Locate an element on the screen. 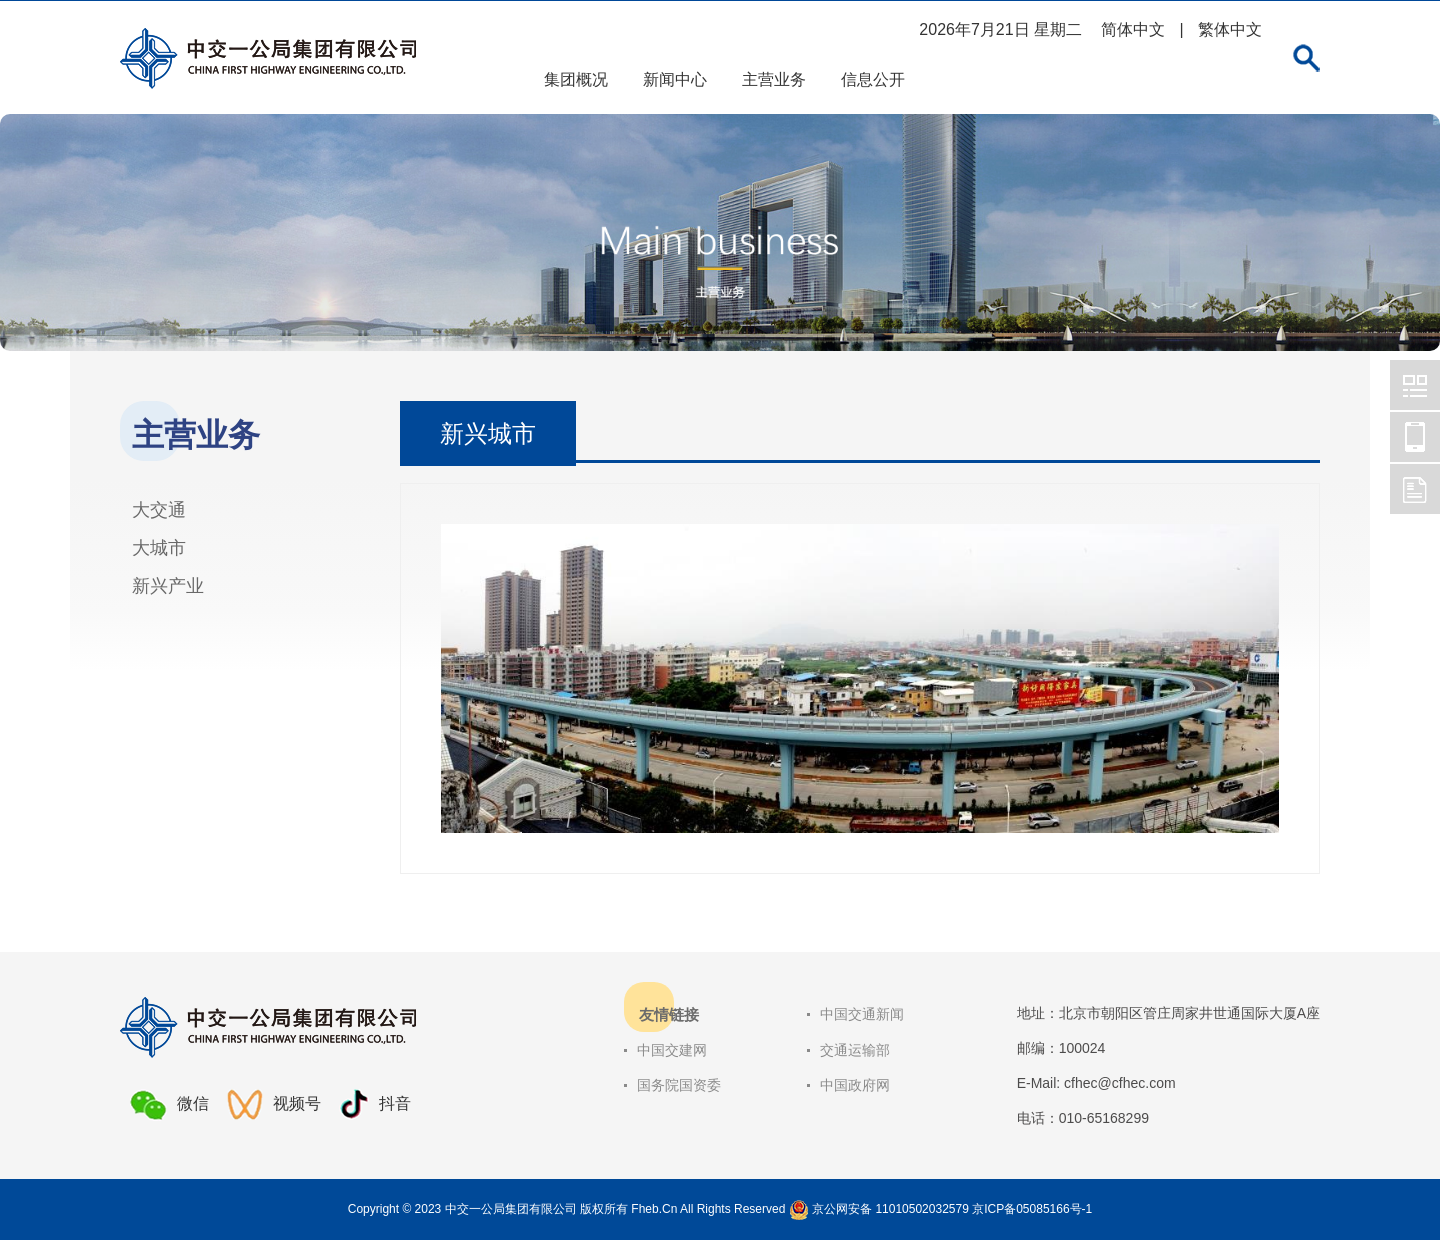 Image resolution: width=1440 pixels, height=1240 pixels. 抖音 is located at coordinates (375, 1104).